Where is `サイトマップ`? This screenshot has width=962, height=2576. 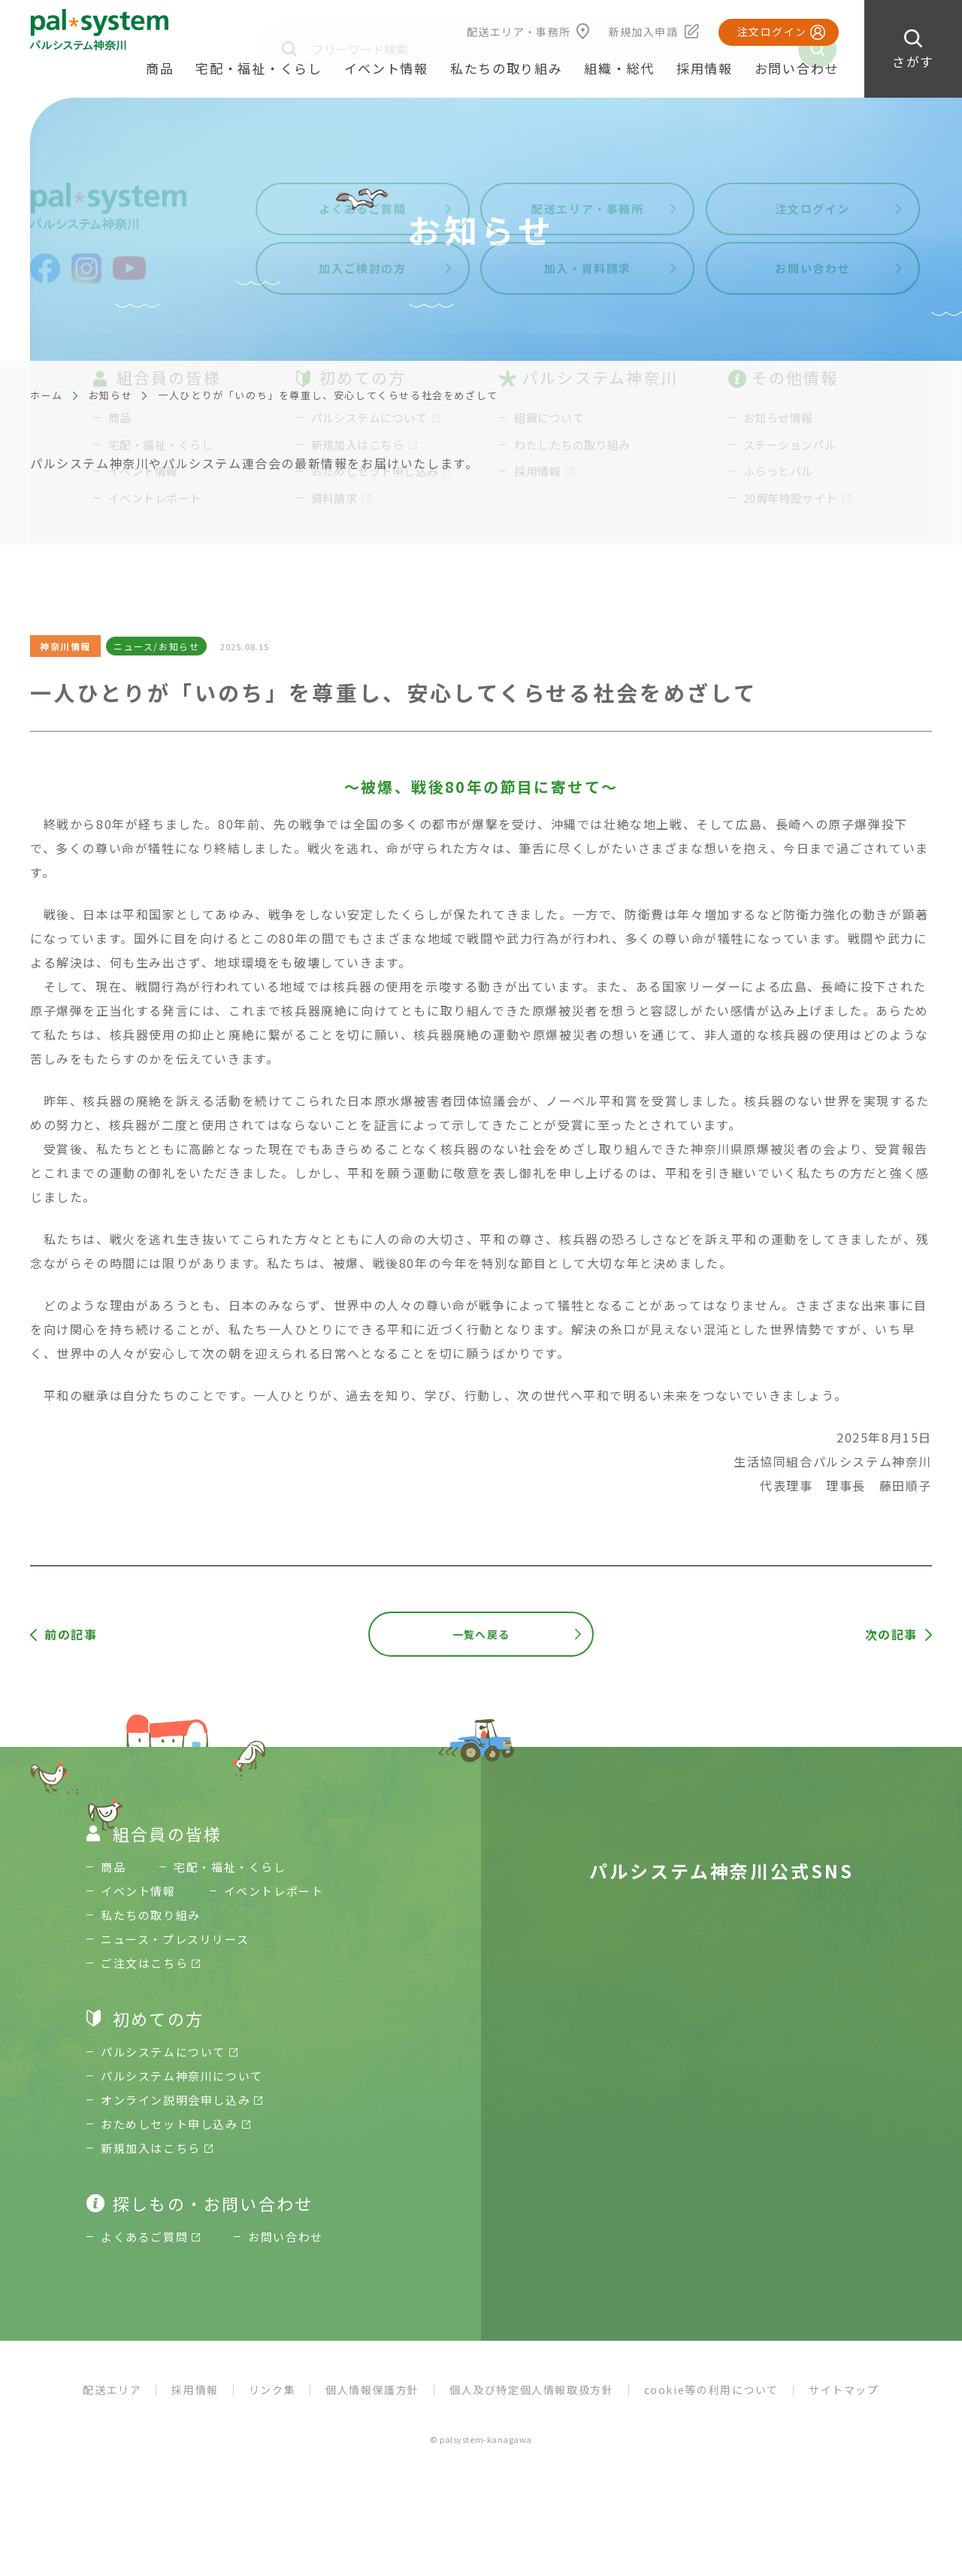
サイトマップ is located at coordinates (844, 2389).